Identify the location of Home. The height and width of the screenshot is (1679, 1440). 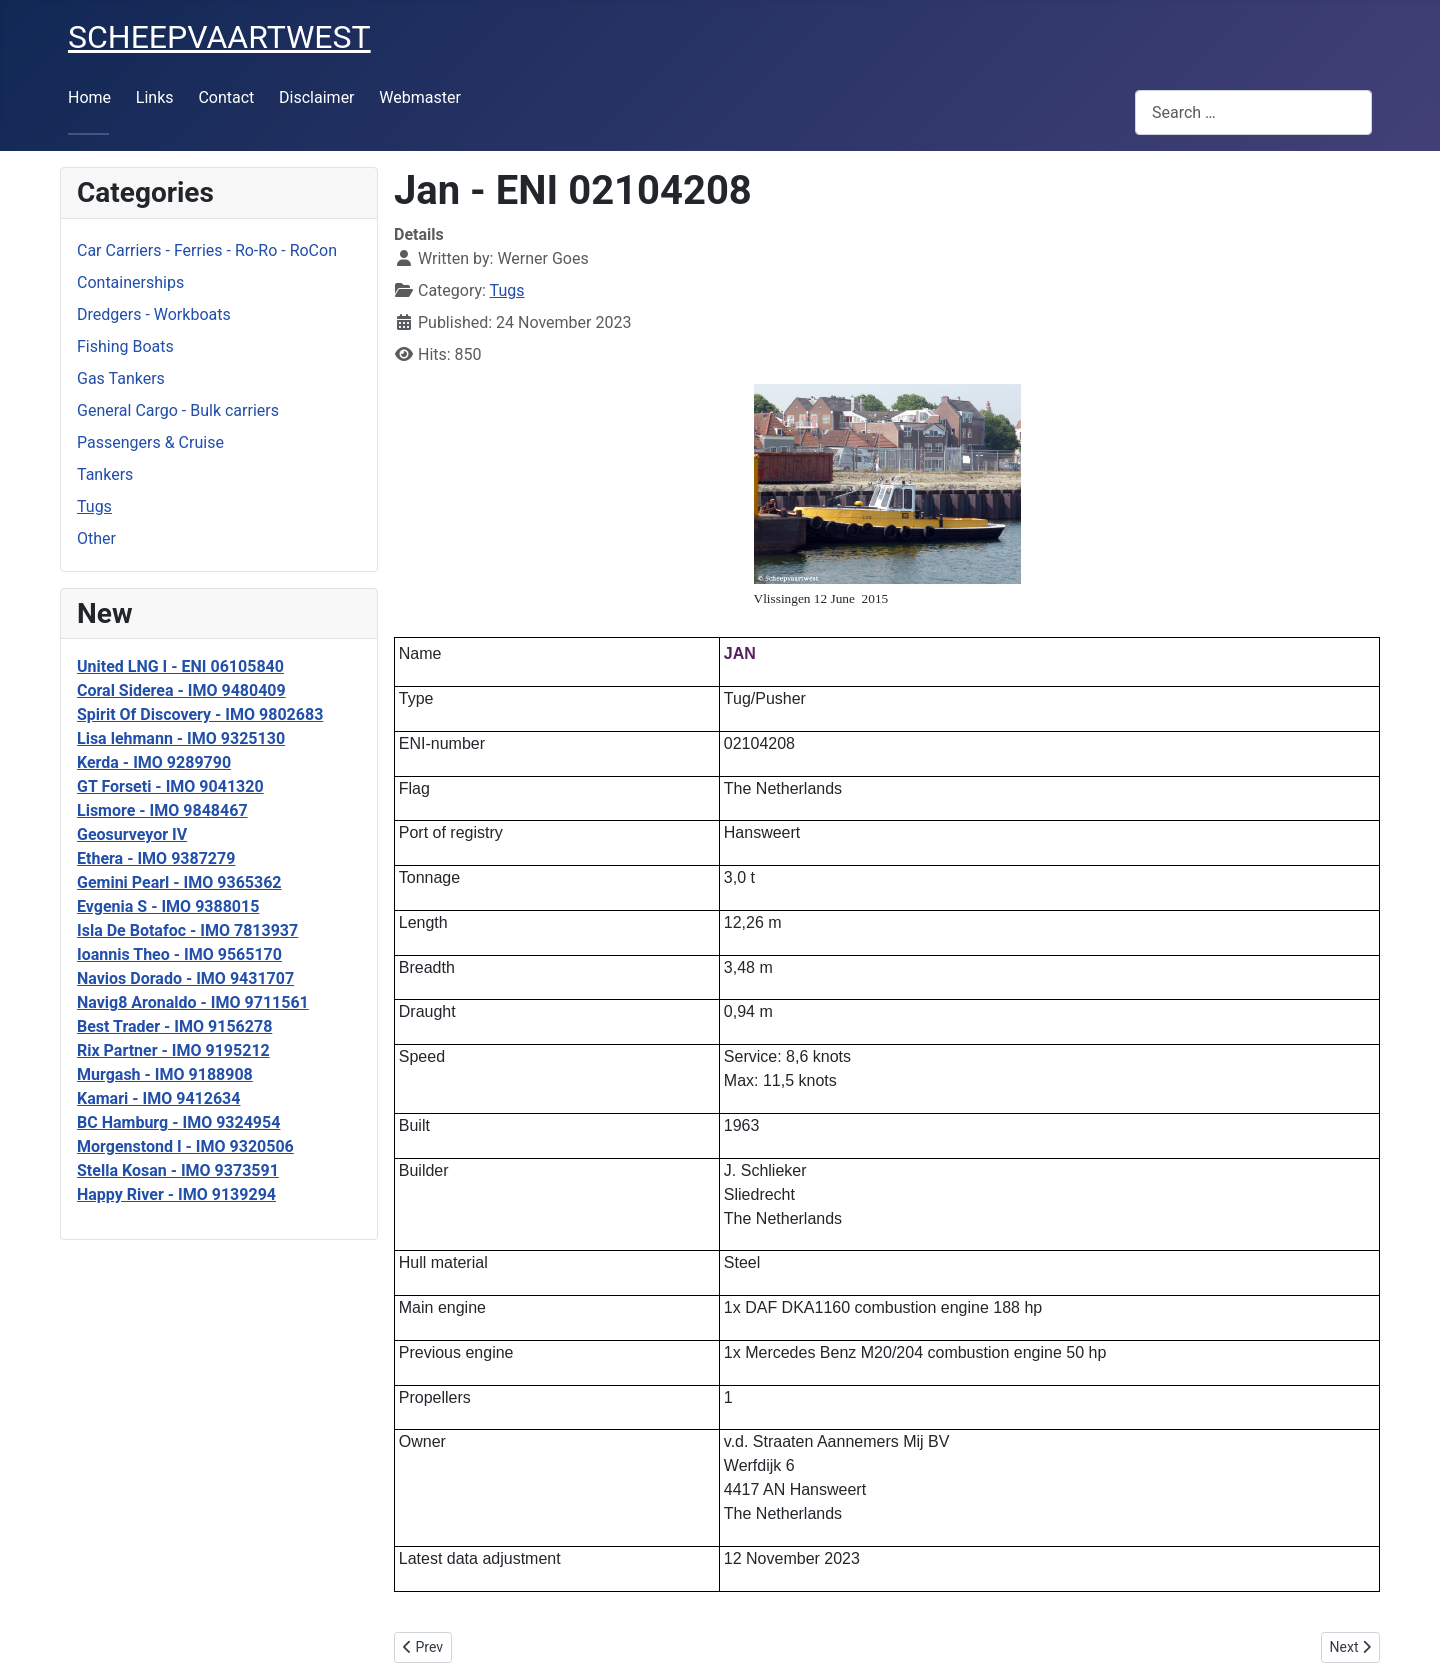
(89, 97).